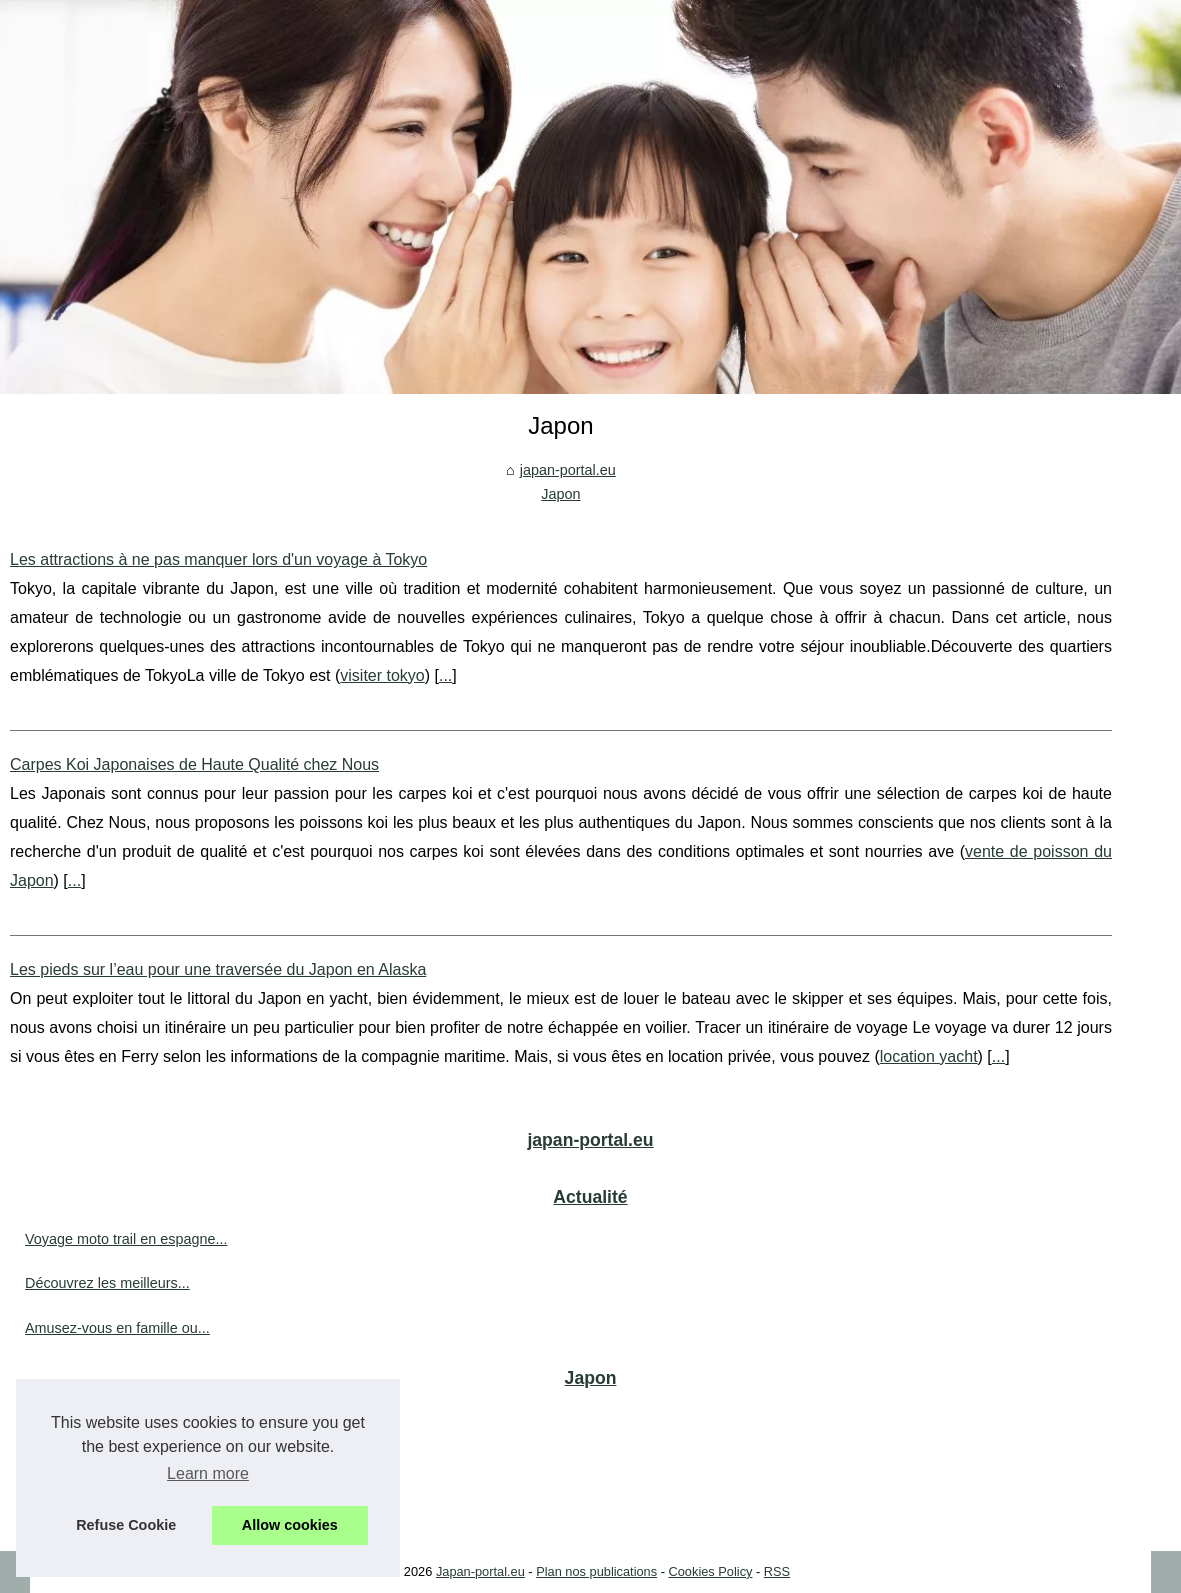 This screenshot has width=1181, height=1593. What do you see at coordinates (290, 1525) in the screenshot?
I see `Allow cookies [button]` at bounding box center [290, 1525].